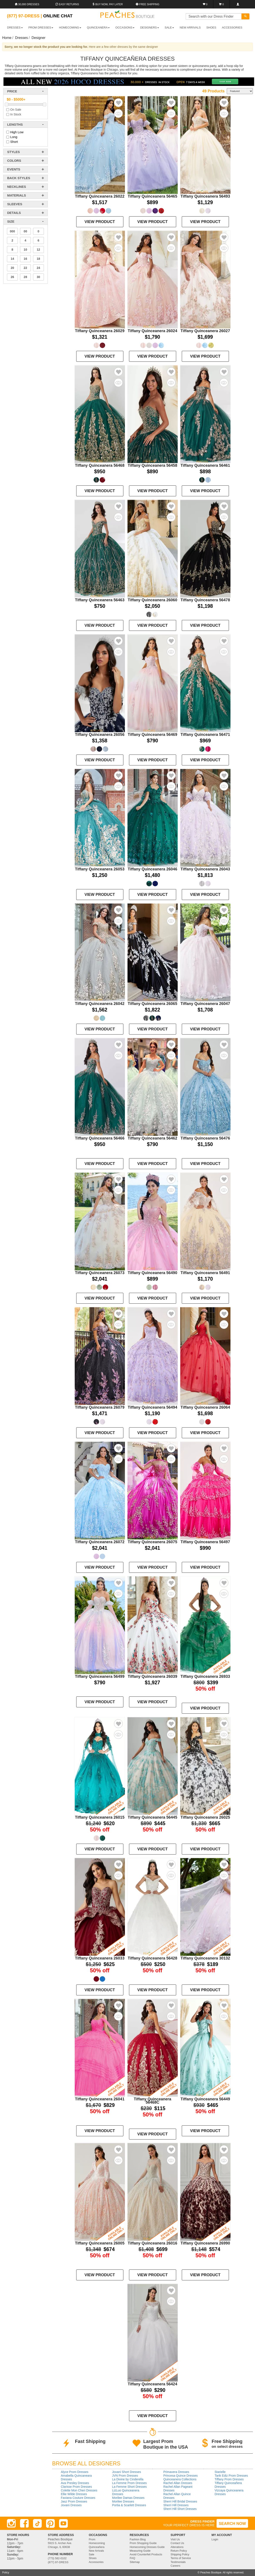  I want to click on Tiffany Quinceanera 26990, so click(205, 2243).